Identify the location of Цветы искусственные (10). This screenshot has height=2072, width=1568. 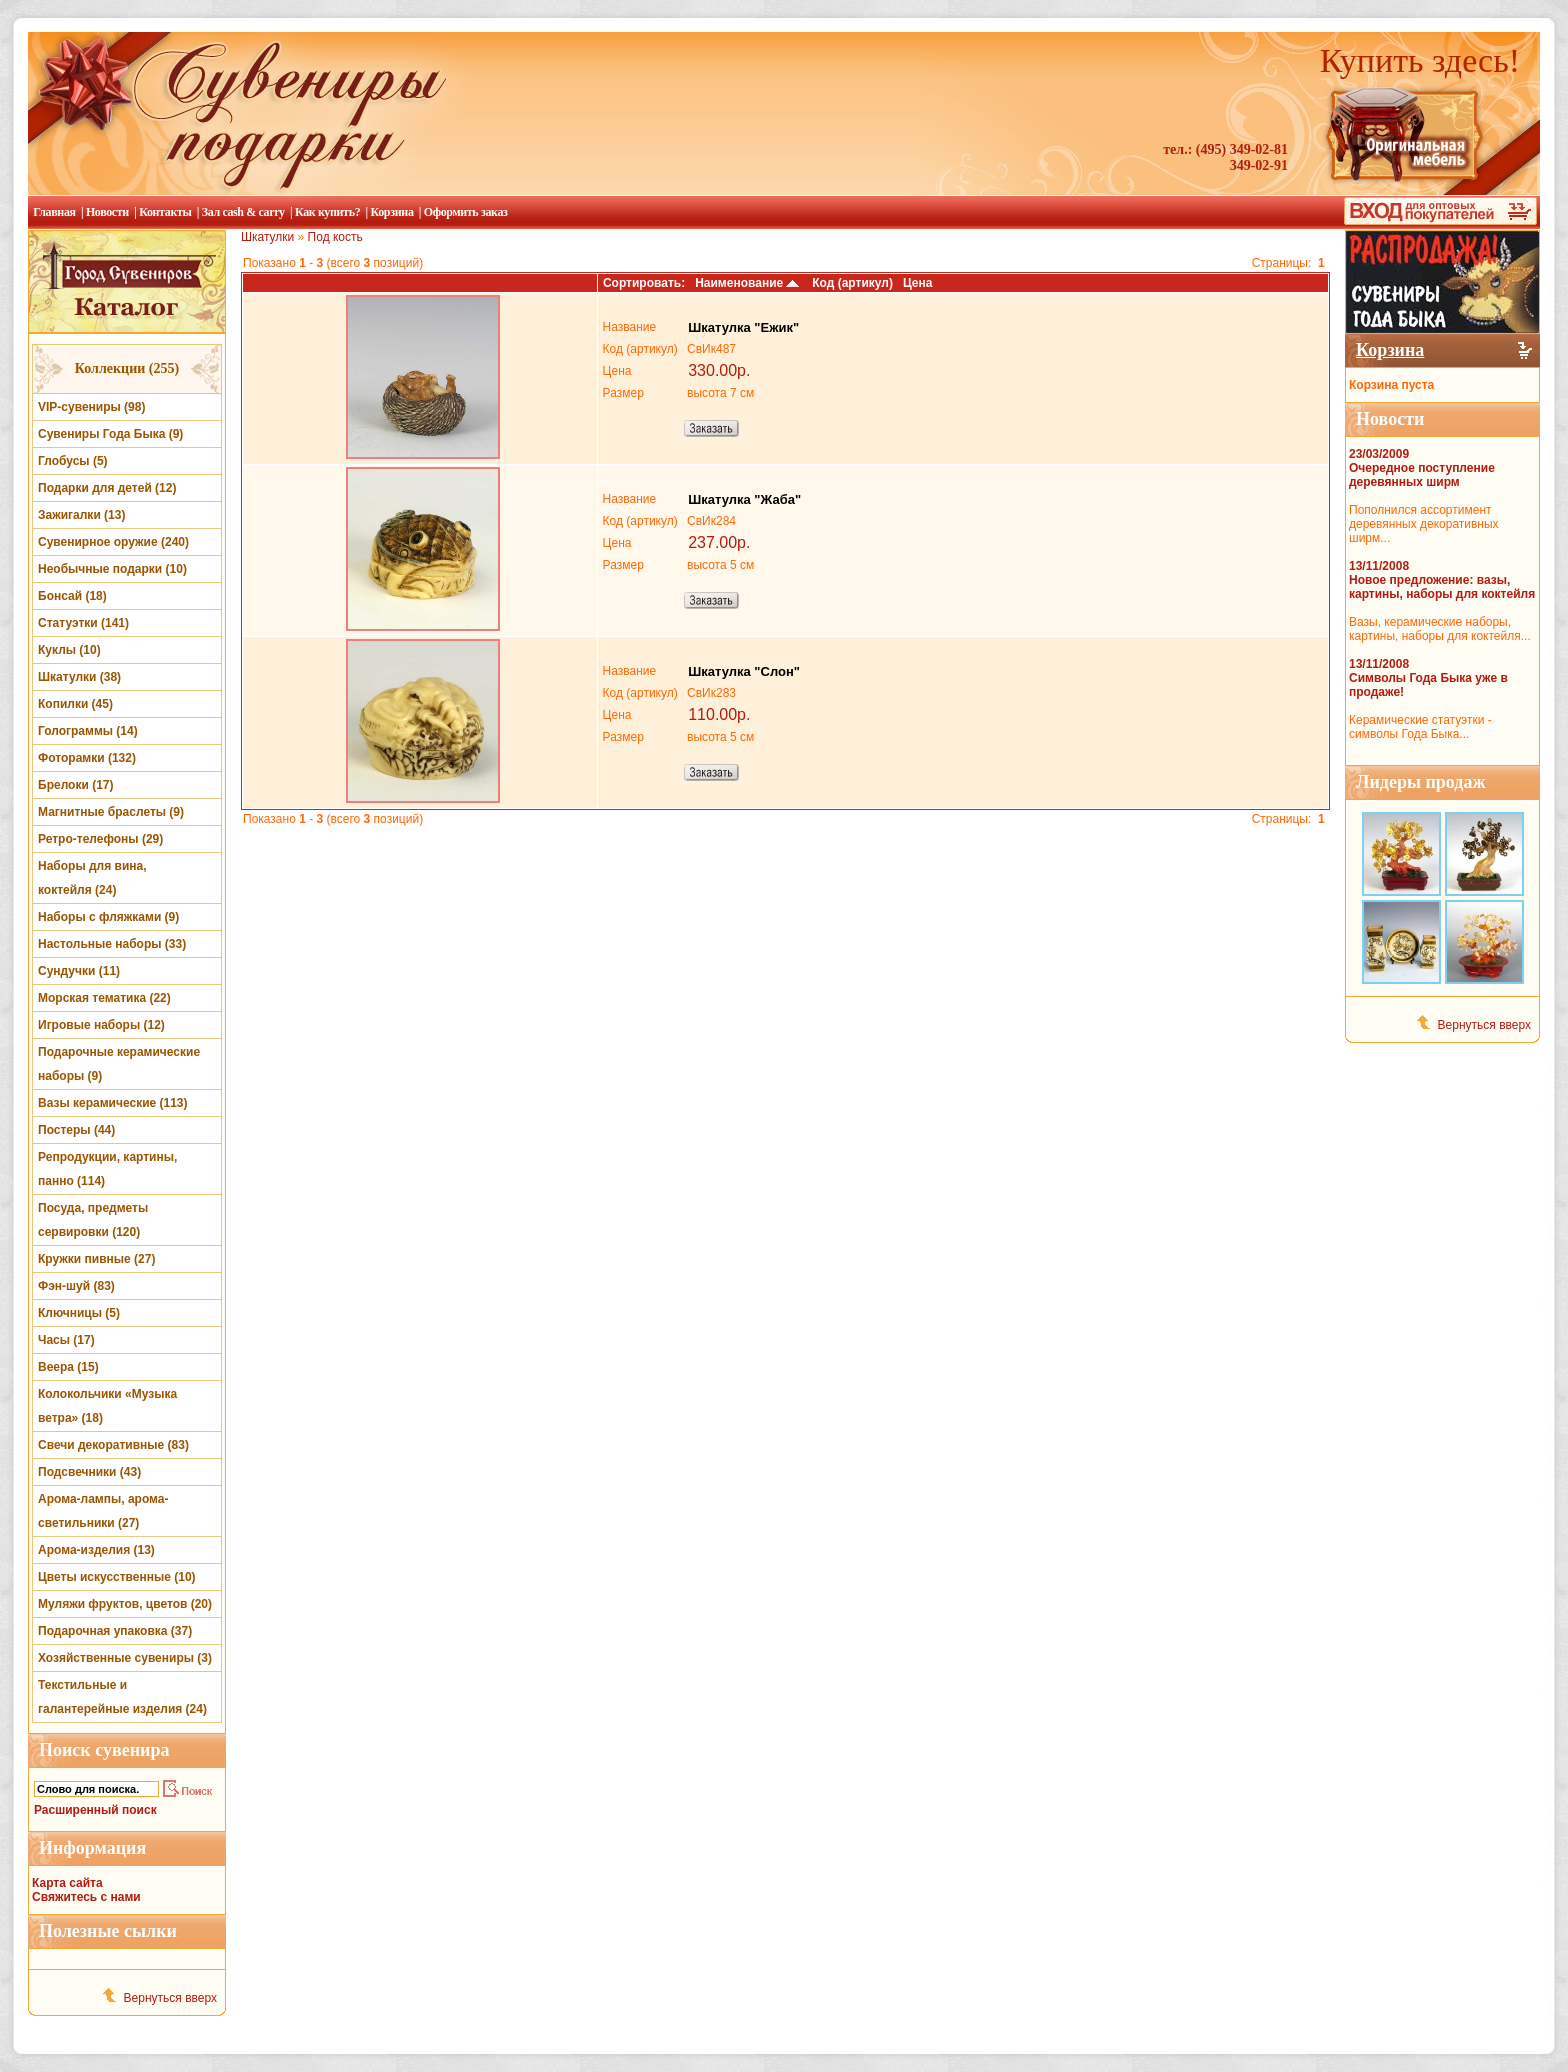
(117, 1577).